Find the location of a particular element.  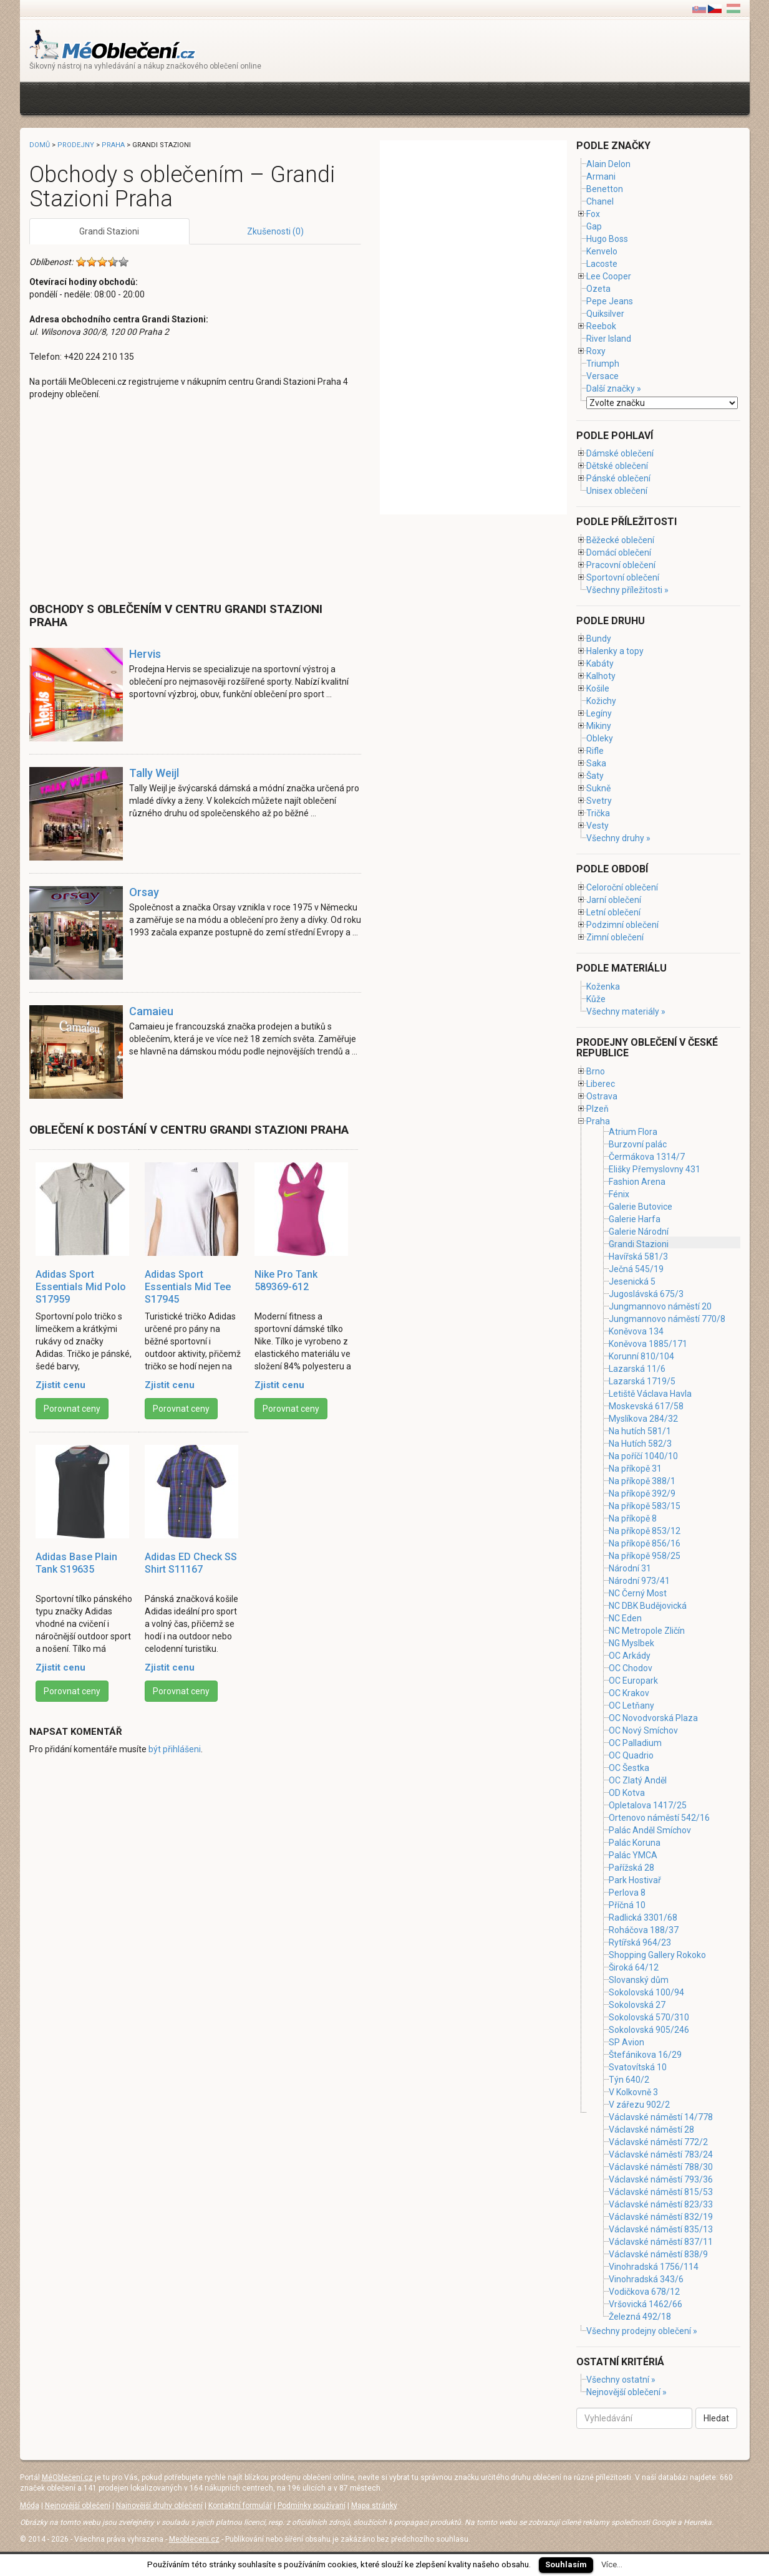

Lazarská 11/6 is located at coordinates (637, 1368).